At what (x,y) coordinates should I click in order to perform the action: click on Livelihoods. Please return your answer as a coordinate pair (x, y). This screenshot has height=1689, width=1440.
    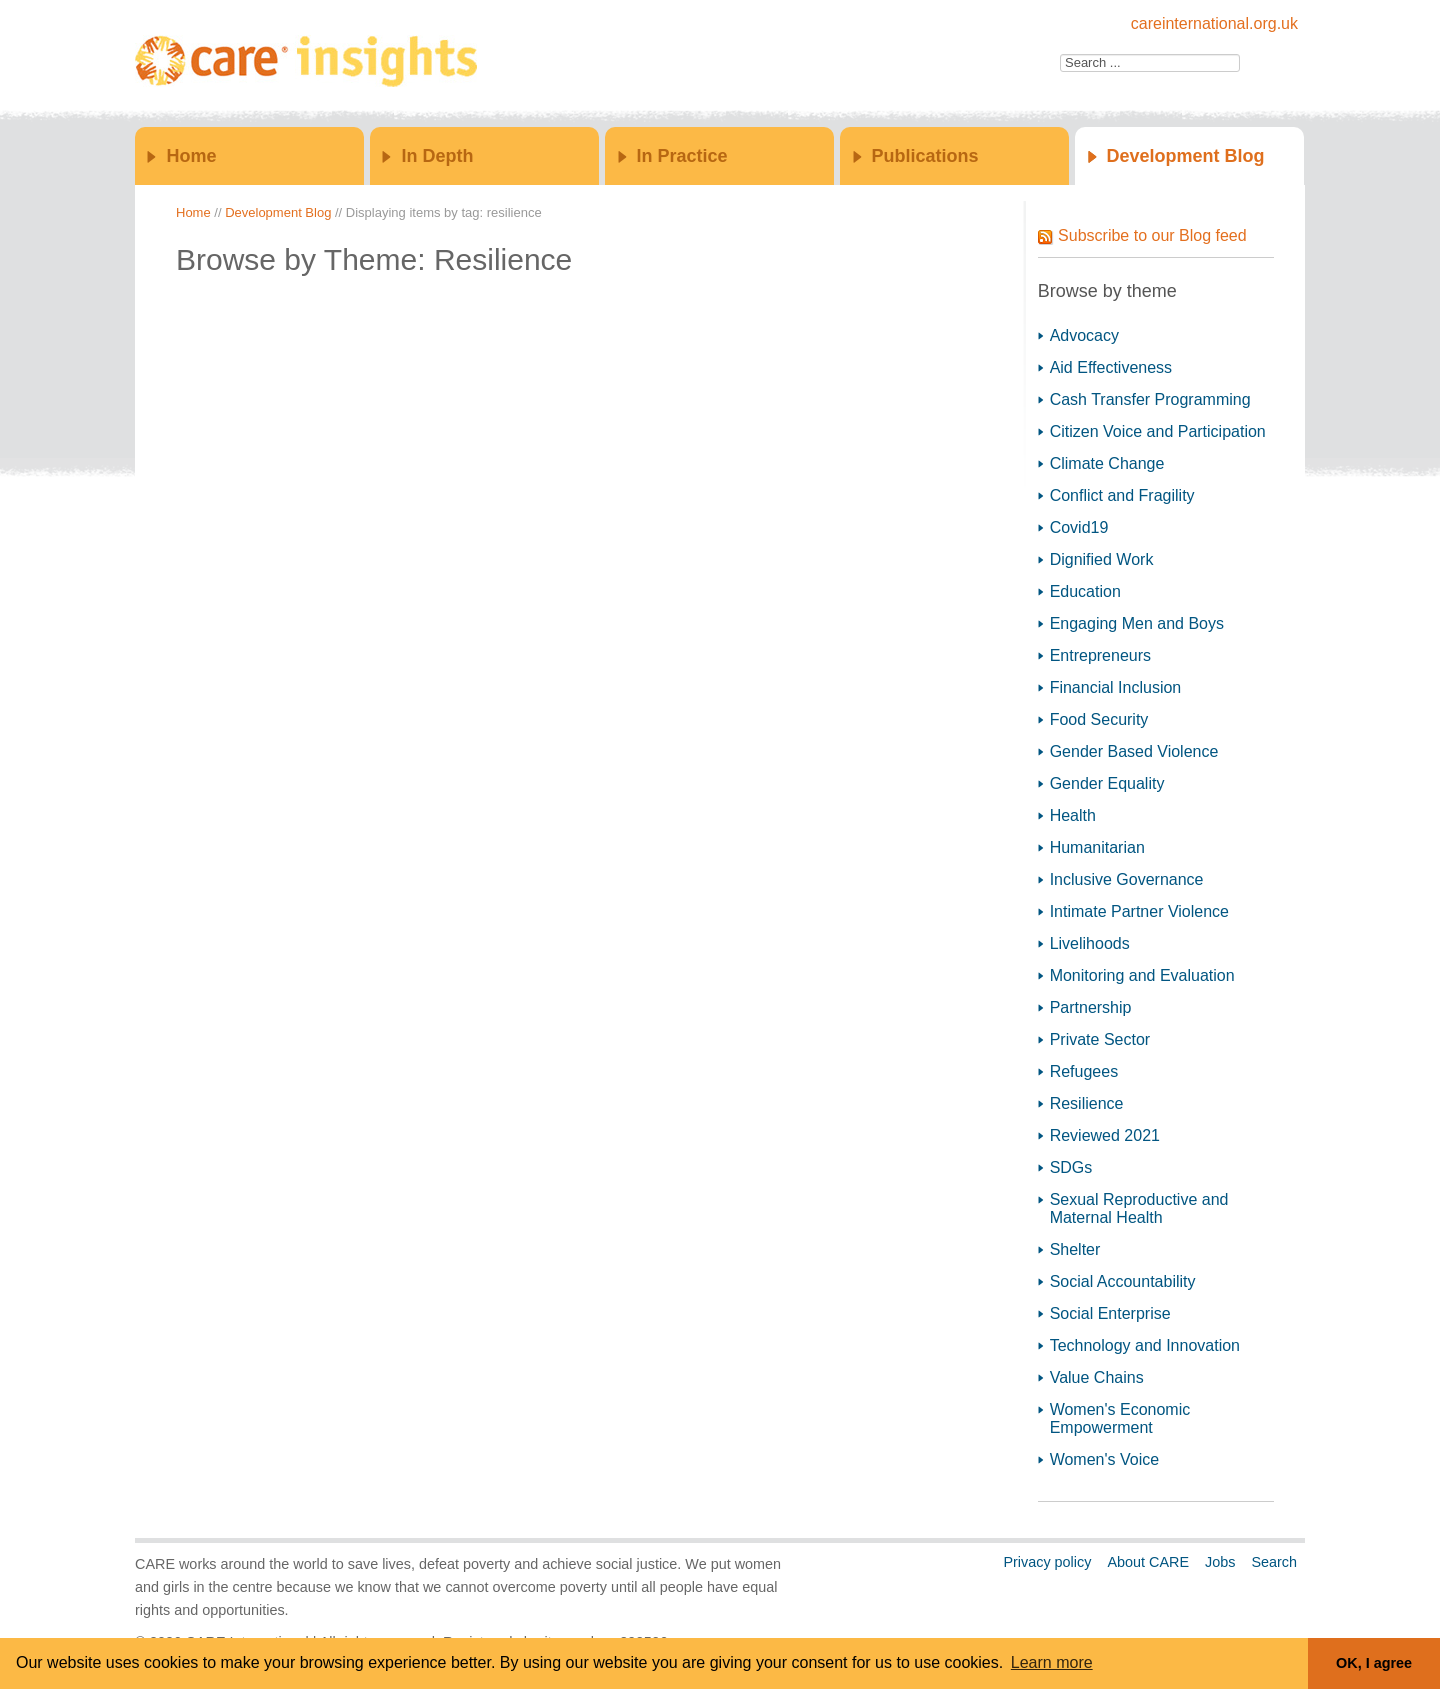
    Looking at the image, I should click on (1090, 943).